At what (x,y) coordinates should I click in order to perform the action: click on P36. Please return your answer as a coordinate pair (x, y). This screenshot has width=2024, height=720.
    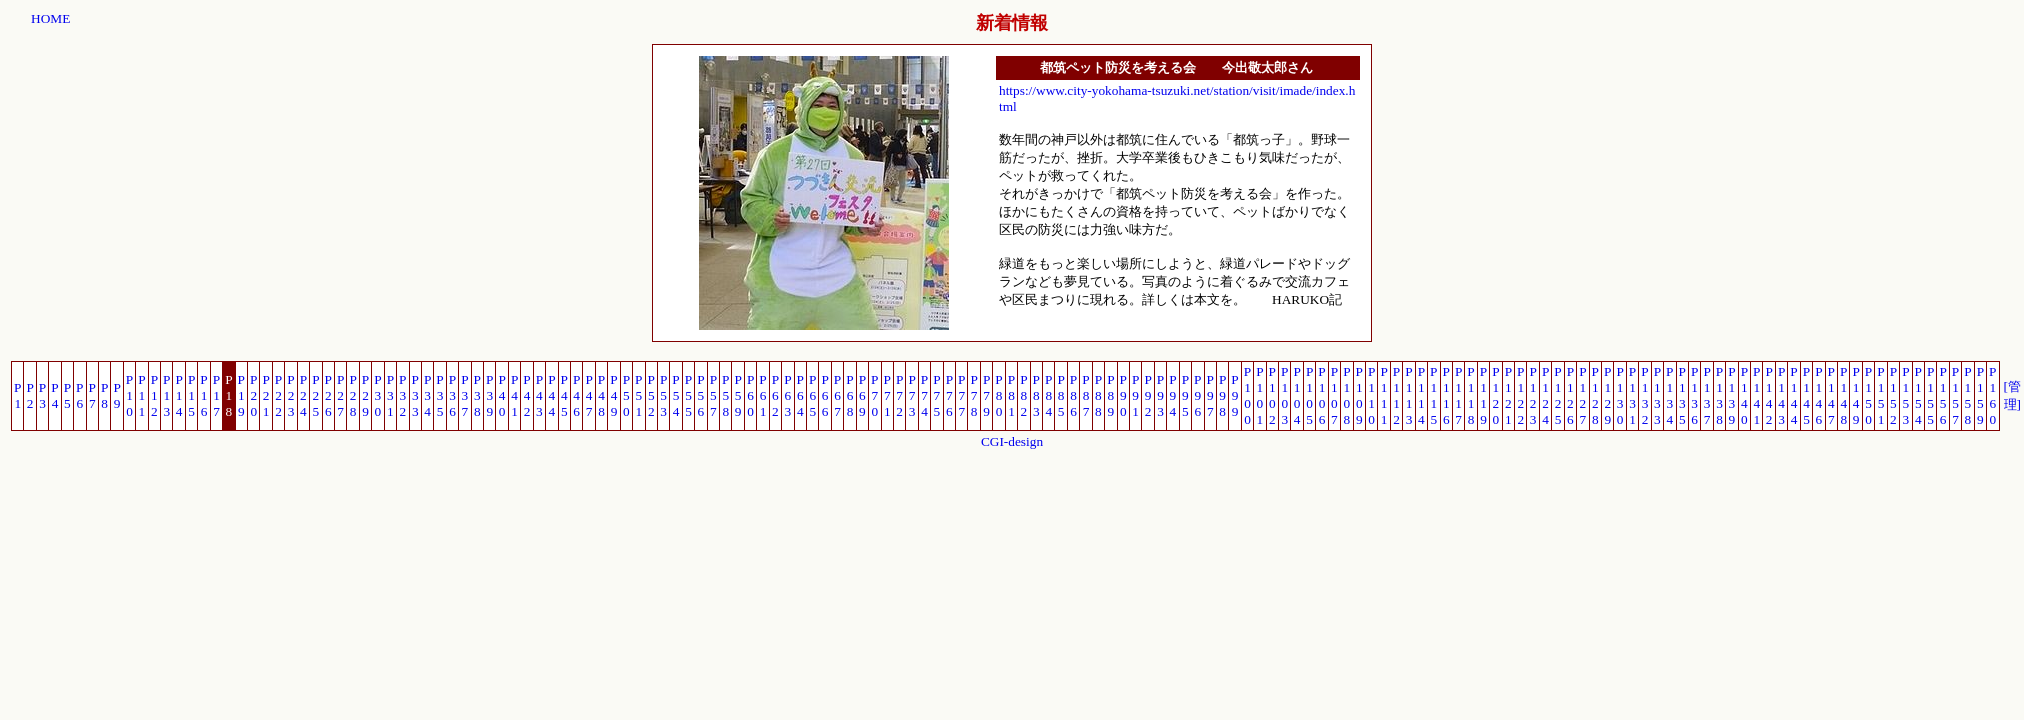
    Looking at the image, I should click on (452, 395).